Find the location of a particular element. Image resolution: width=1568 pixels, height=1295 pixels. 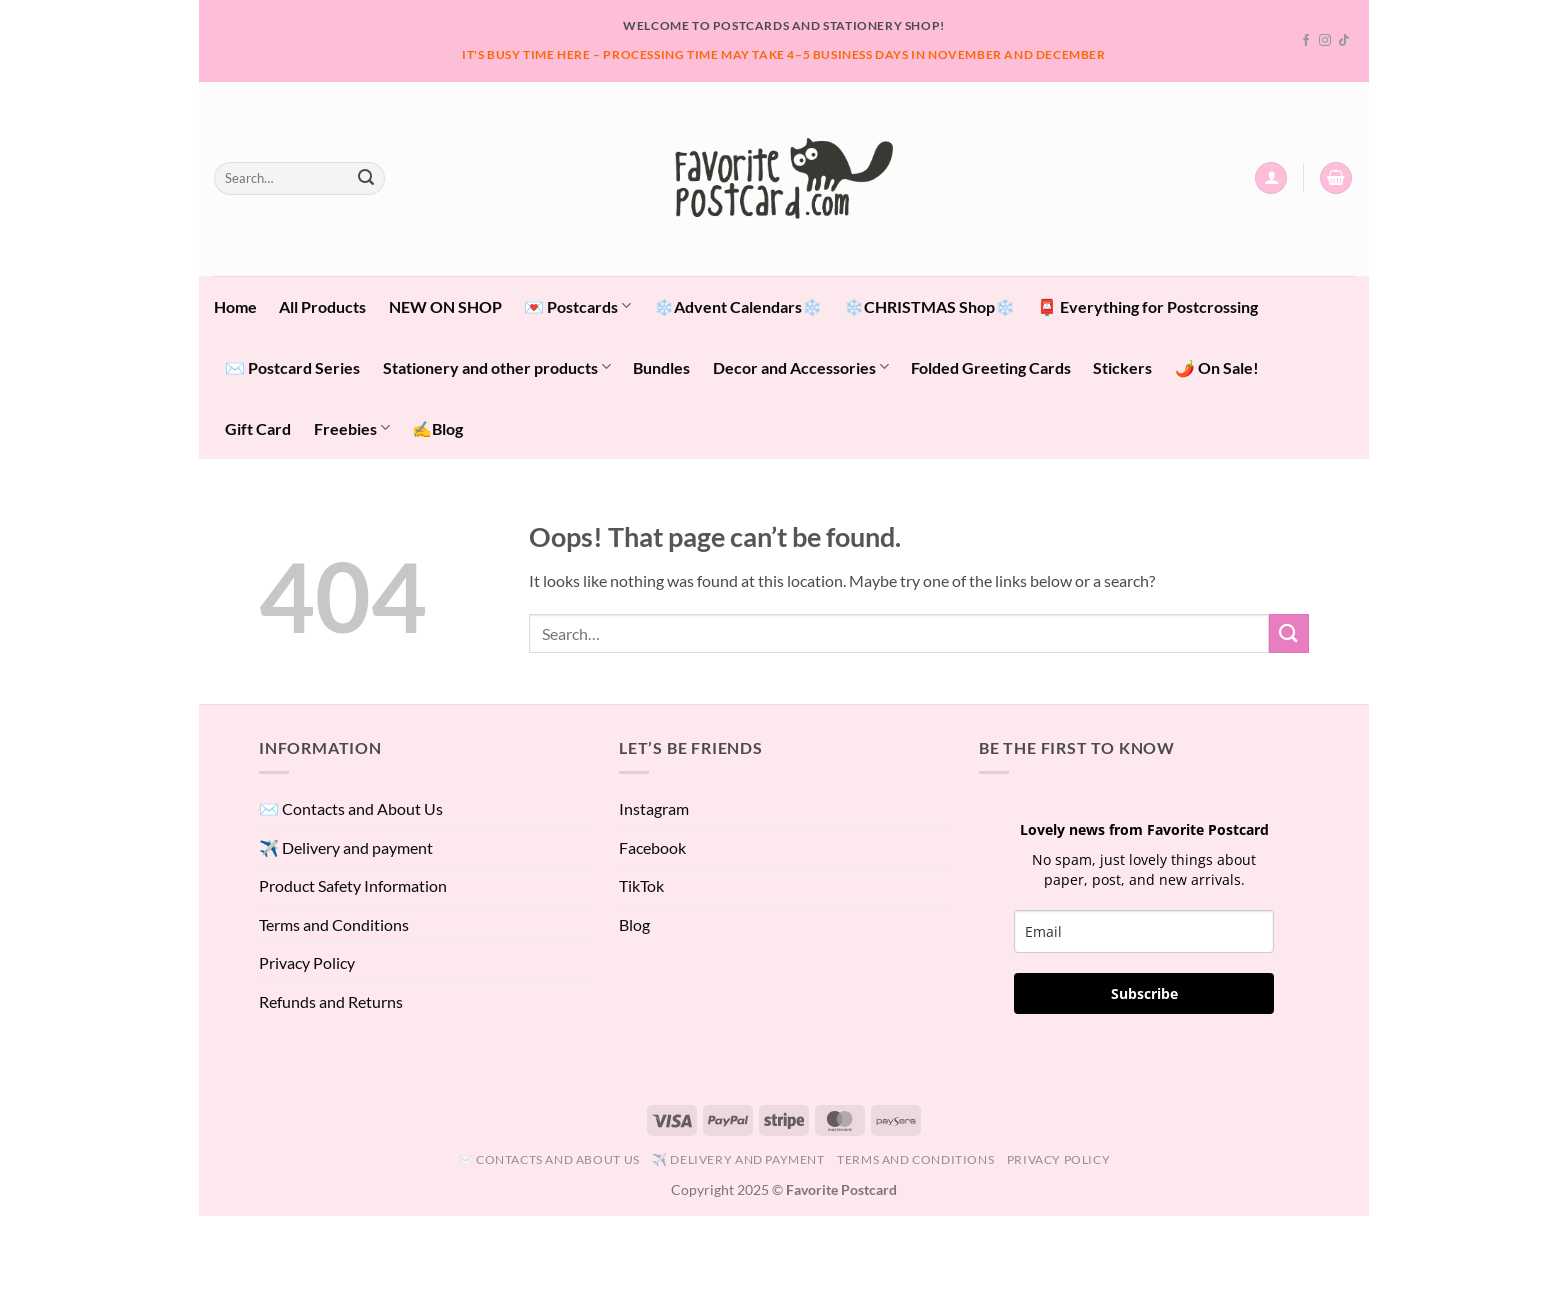

NEW ON SHOP is located at coordinates (445, 306).